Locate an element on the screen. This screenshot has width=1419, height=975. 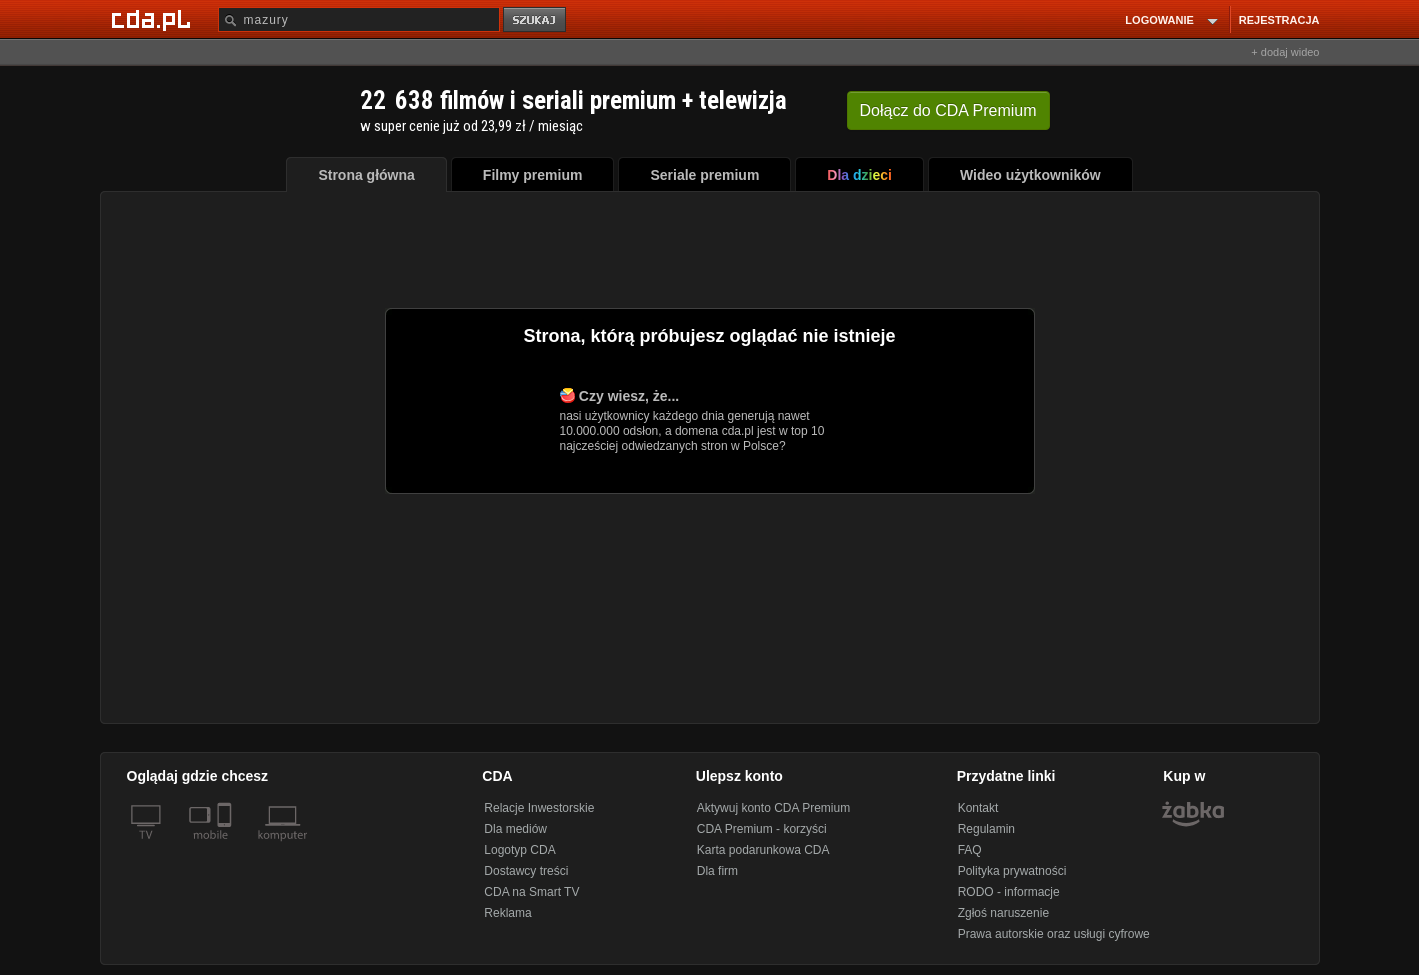
Reklama is located at coordinates (507, 913).